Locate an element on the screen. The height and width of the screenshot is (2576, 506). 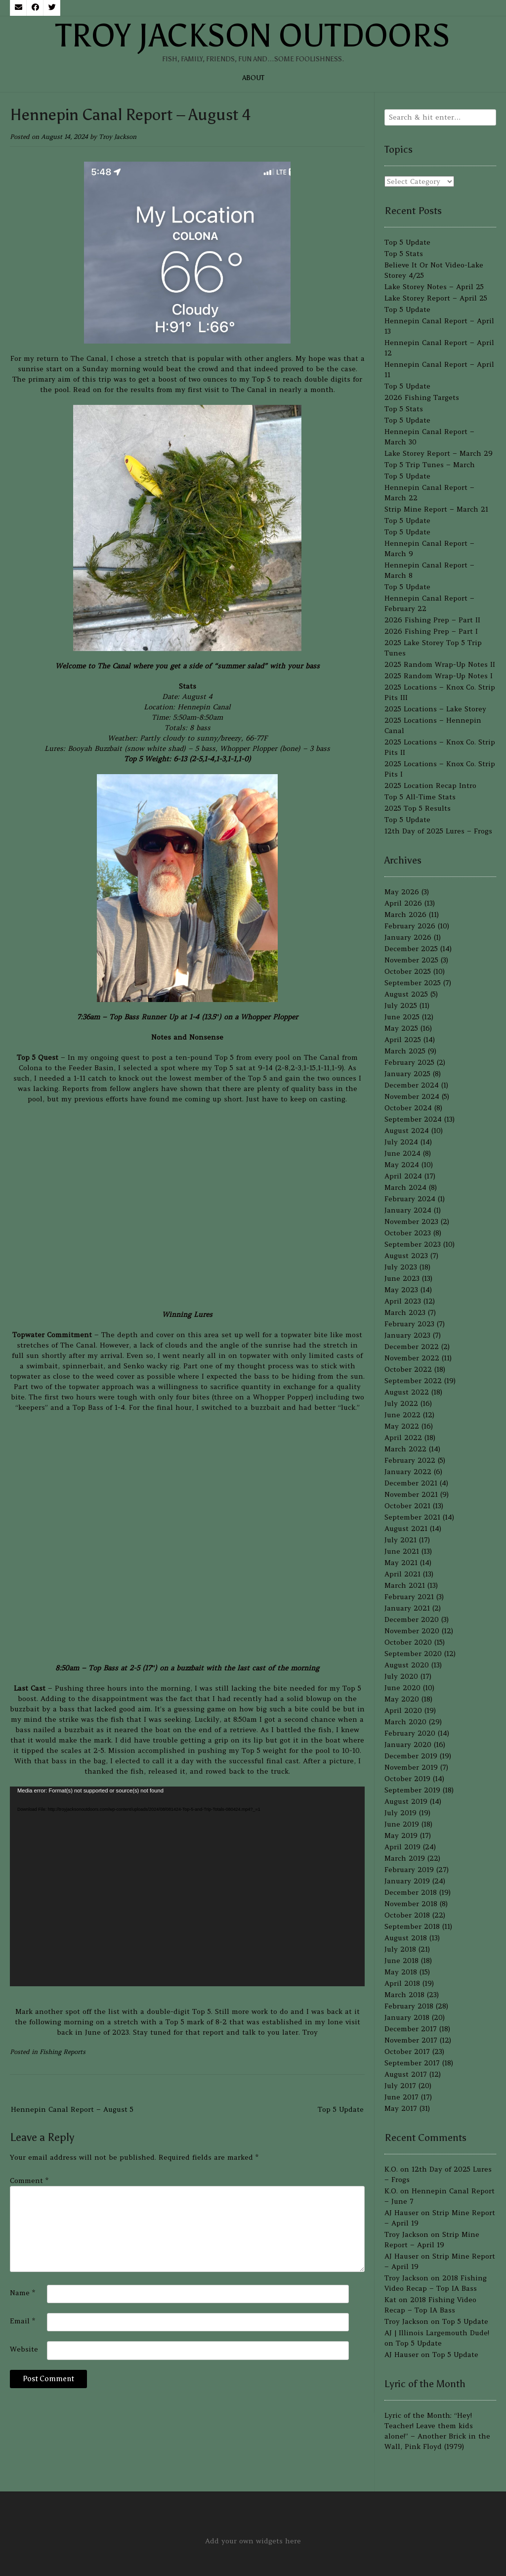
Website is located at coordinates (24, 2349).